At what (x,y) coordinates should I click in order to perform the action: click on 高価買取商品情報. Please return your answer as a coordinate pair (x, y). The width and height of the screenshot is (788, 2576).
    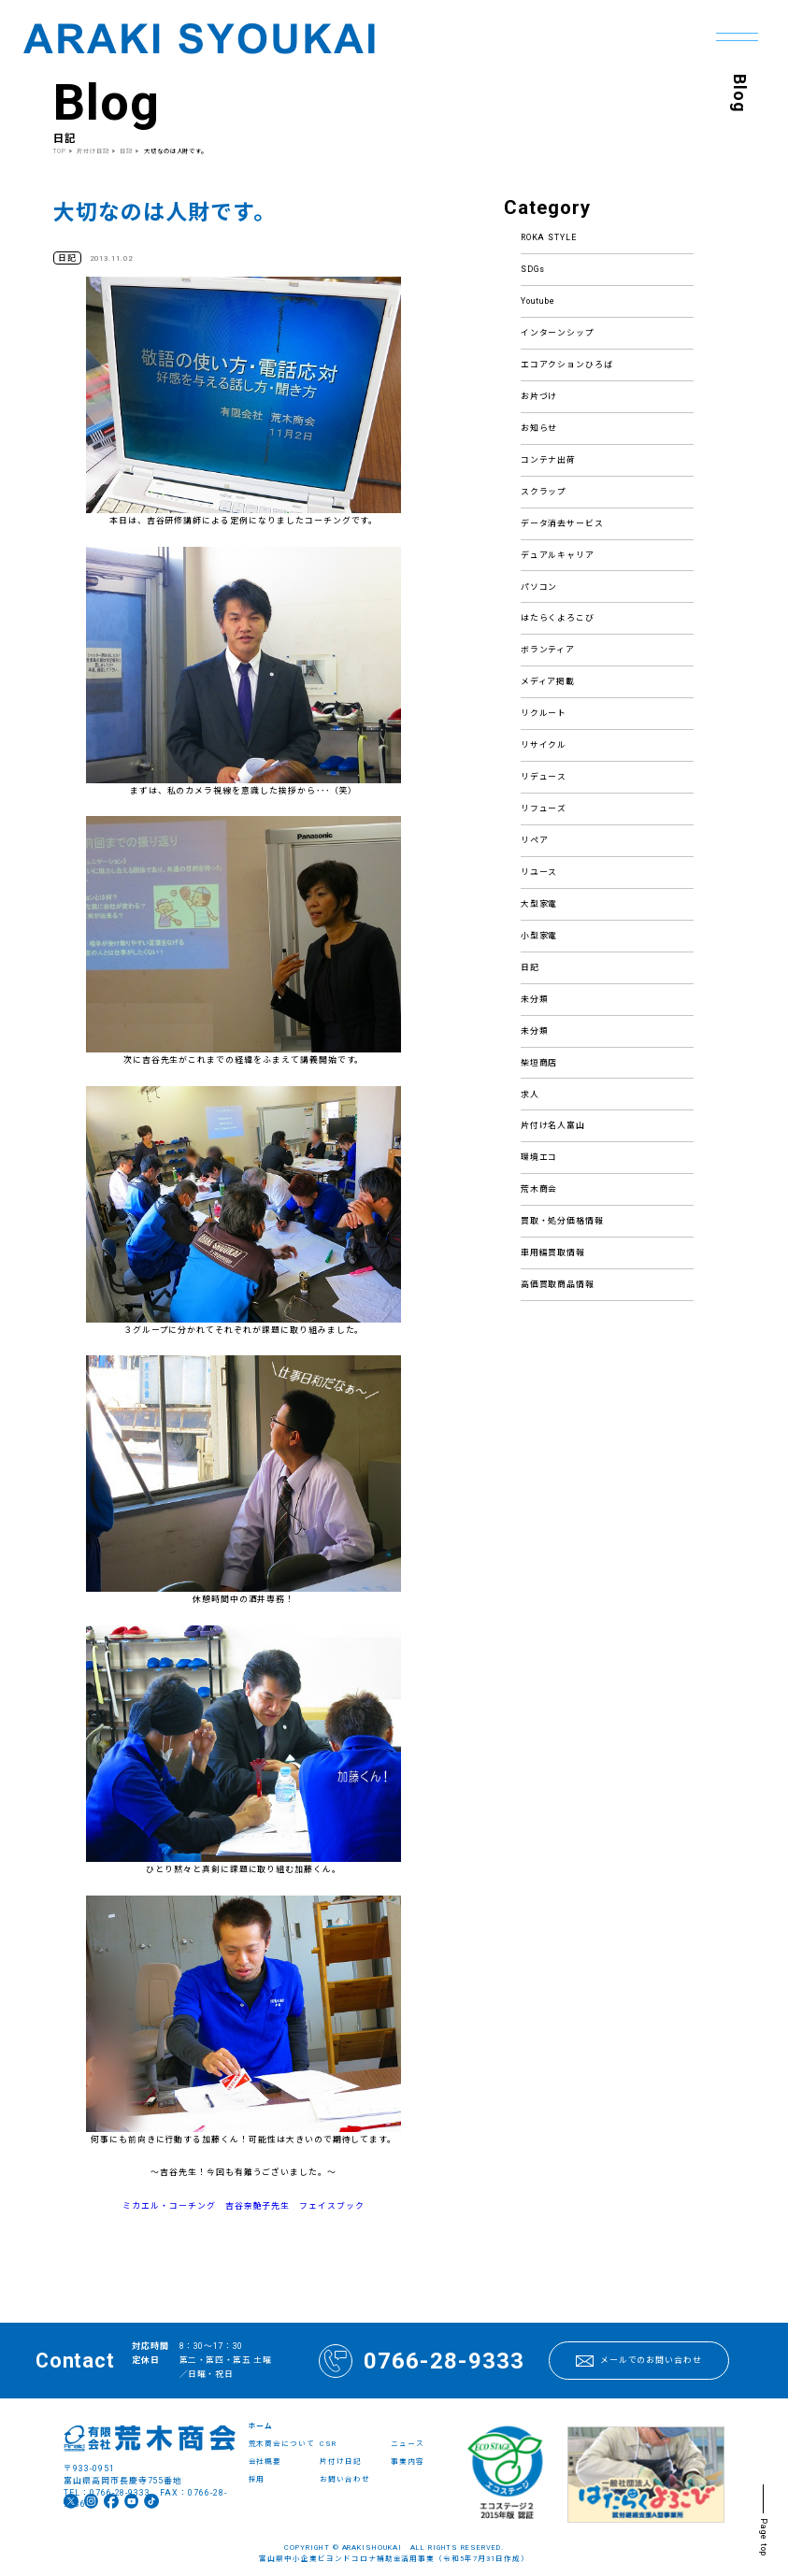
    Looking at the image, I should click on (558, 1284).